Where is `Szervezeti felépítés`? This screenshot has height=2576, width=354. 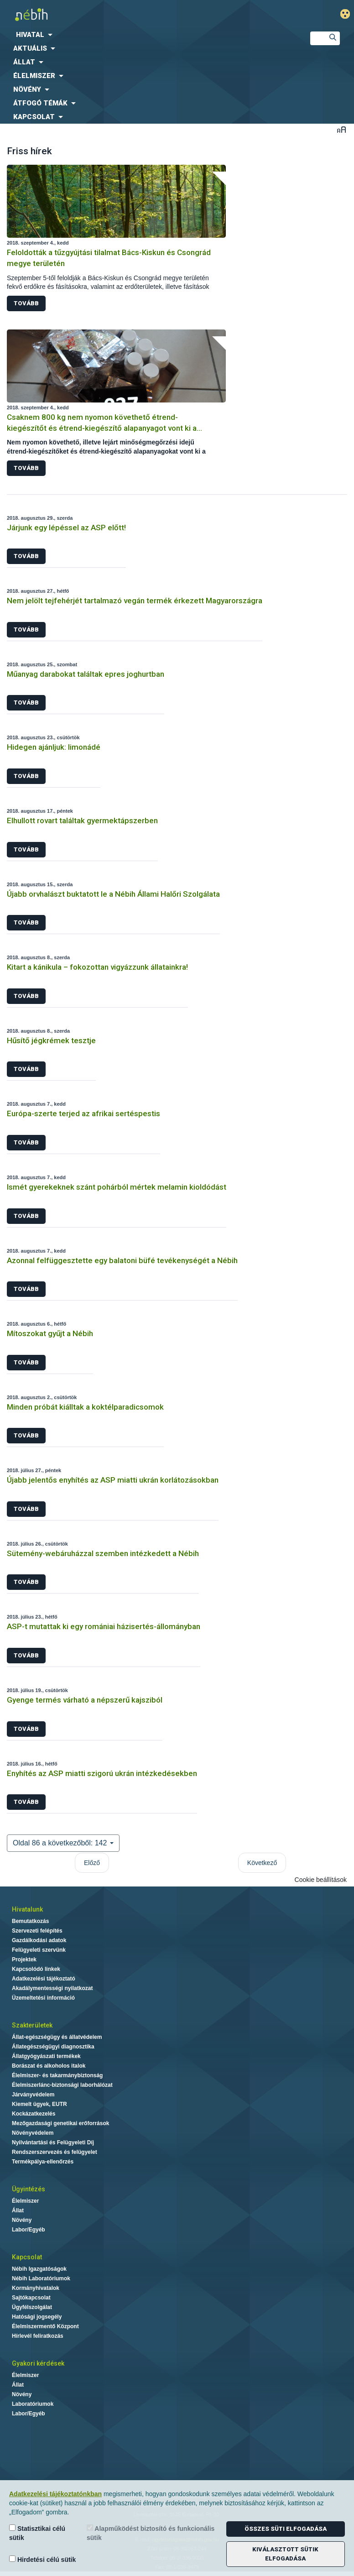 Szervezeti felépítés is located at coordinates (37, 1931).